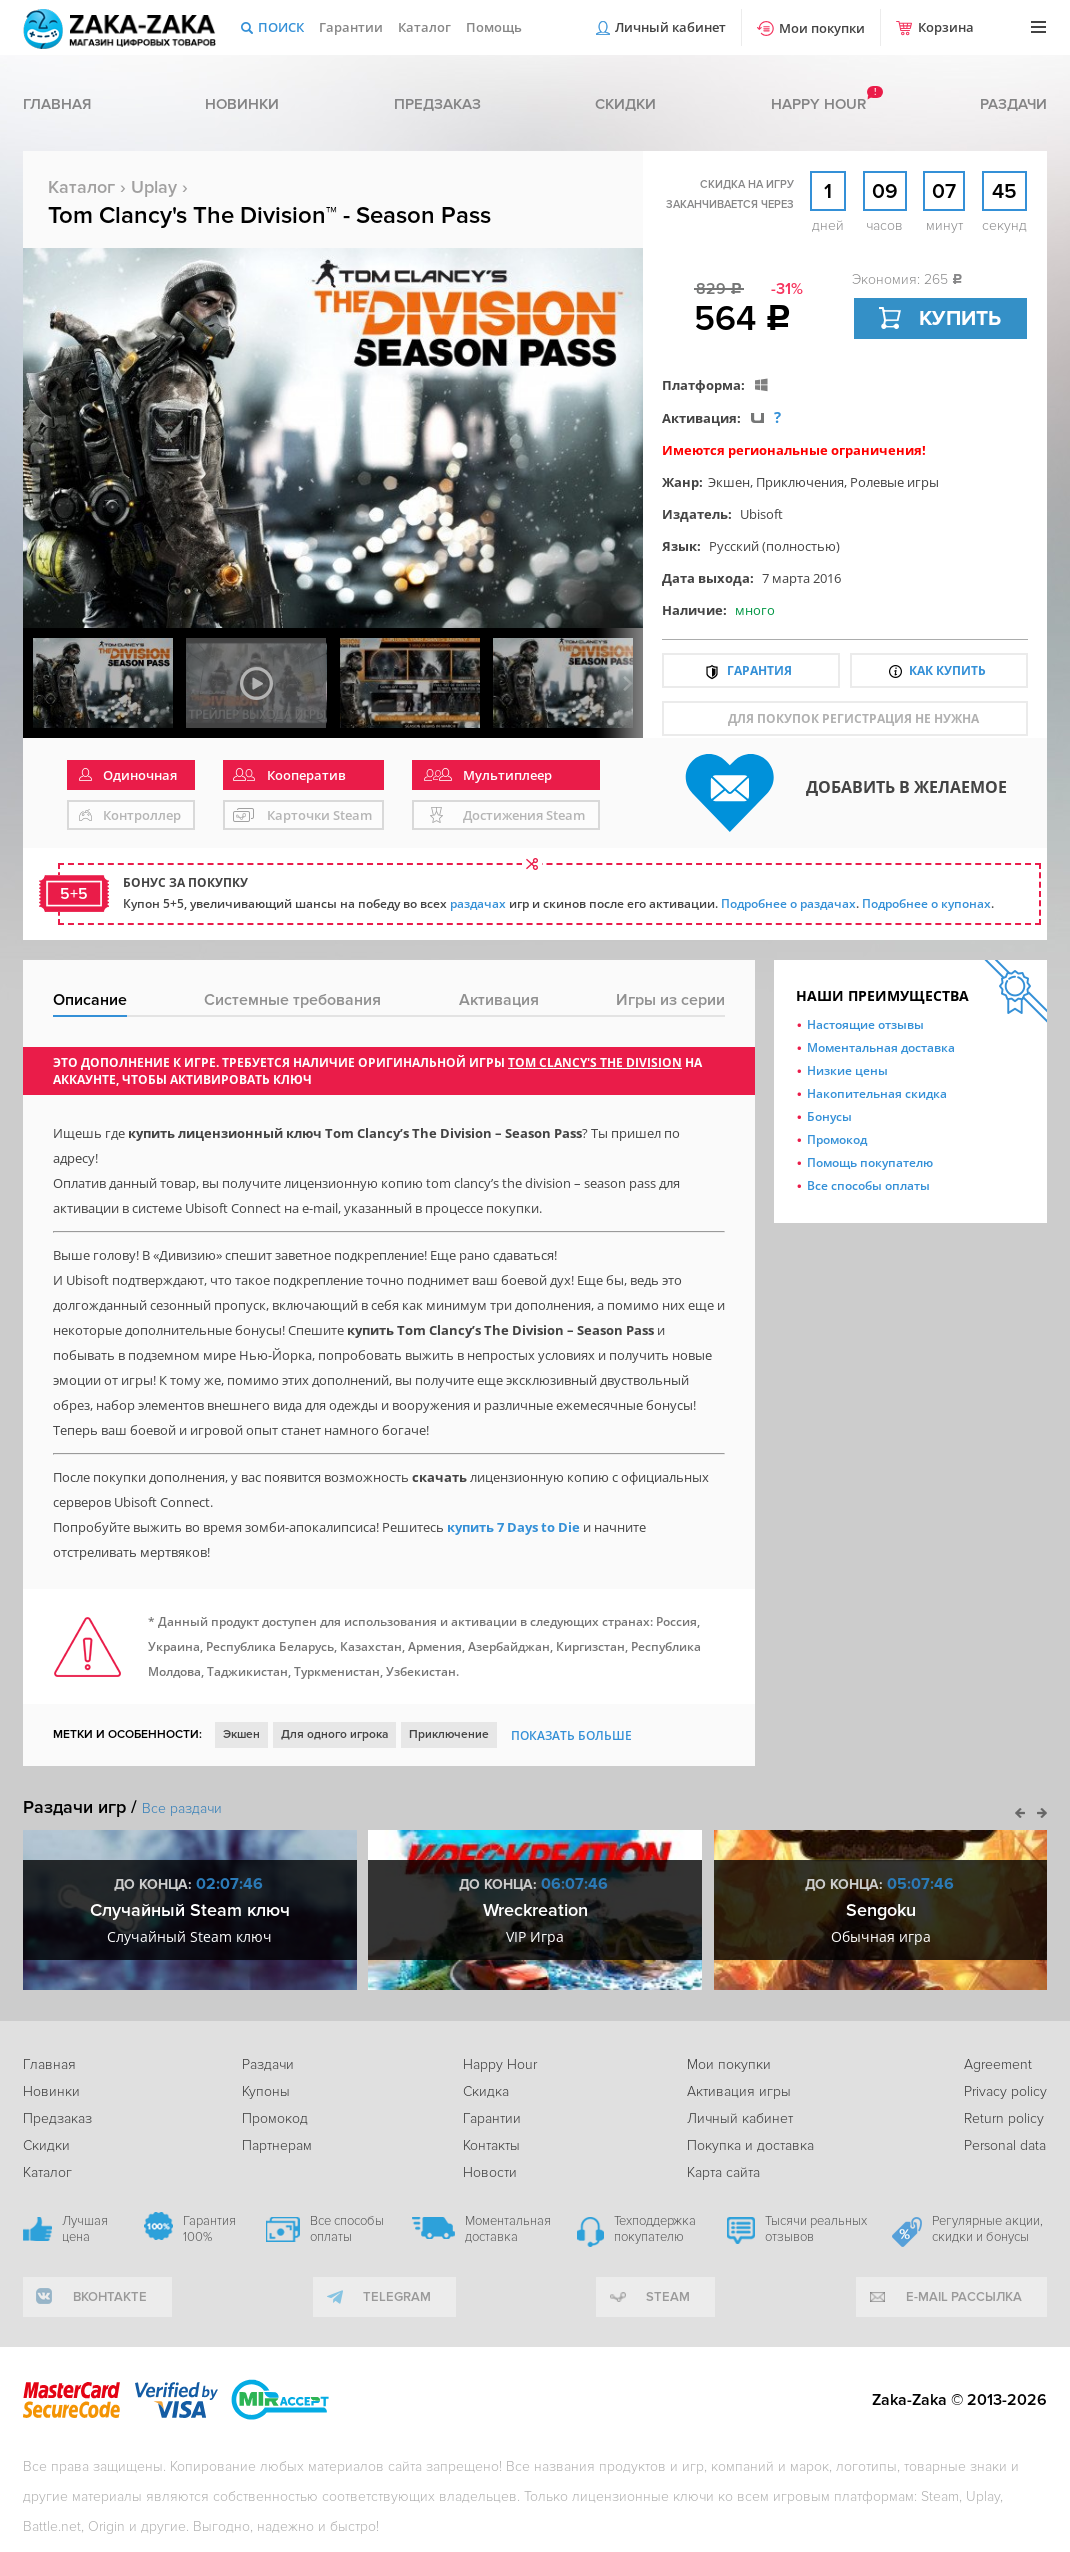  I want to click on Ролевые игры, so click(894, 482).